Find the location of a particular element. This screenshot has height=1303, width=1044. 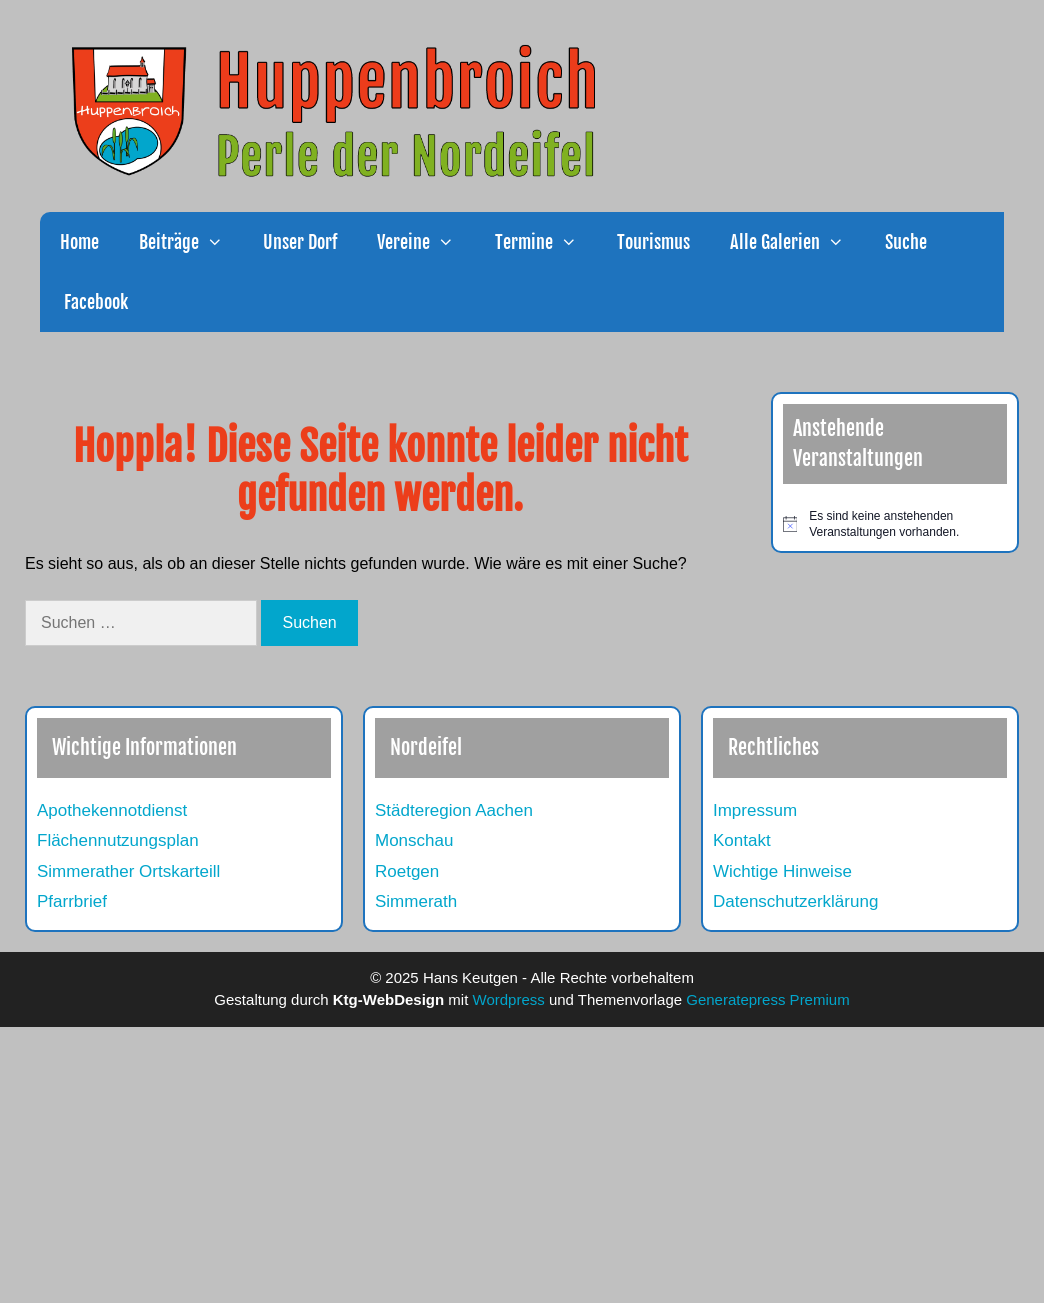

[button] is located at coordinates (221, 242).